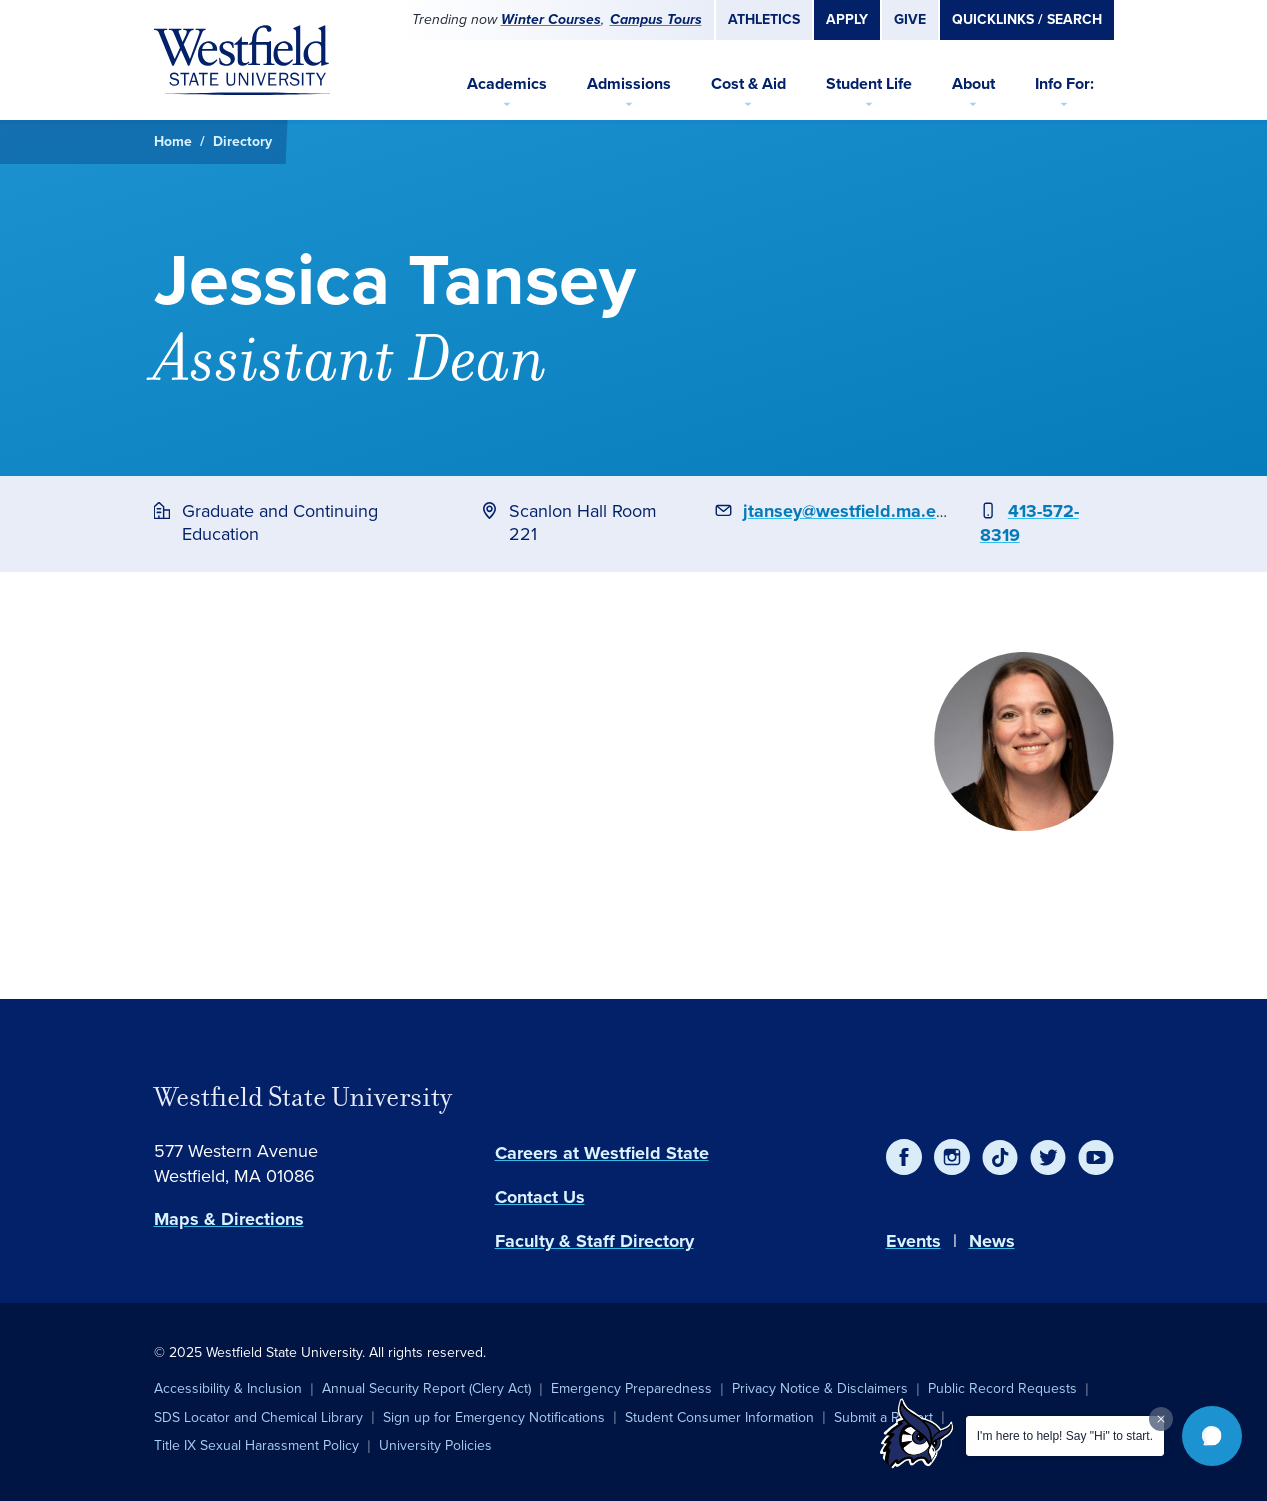 The image size is (1267, 1501). I want to click on Title IX Sexual Harassment Policy, so click(256, 1445).